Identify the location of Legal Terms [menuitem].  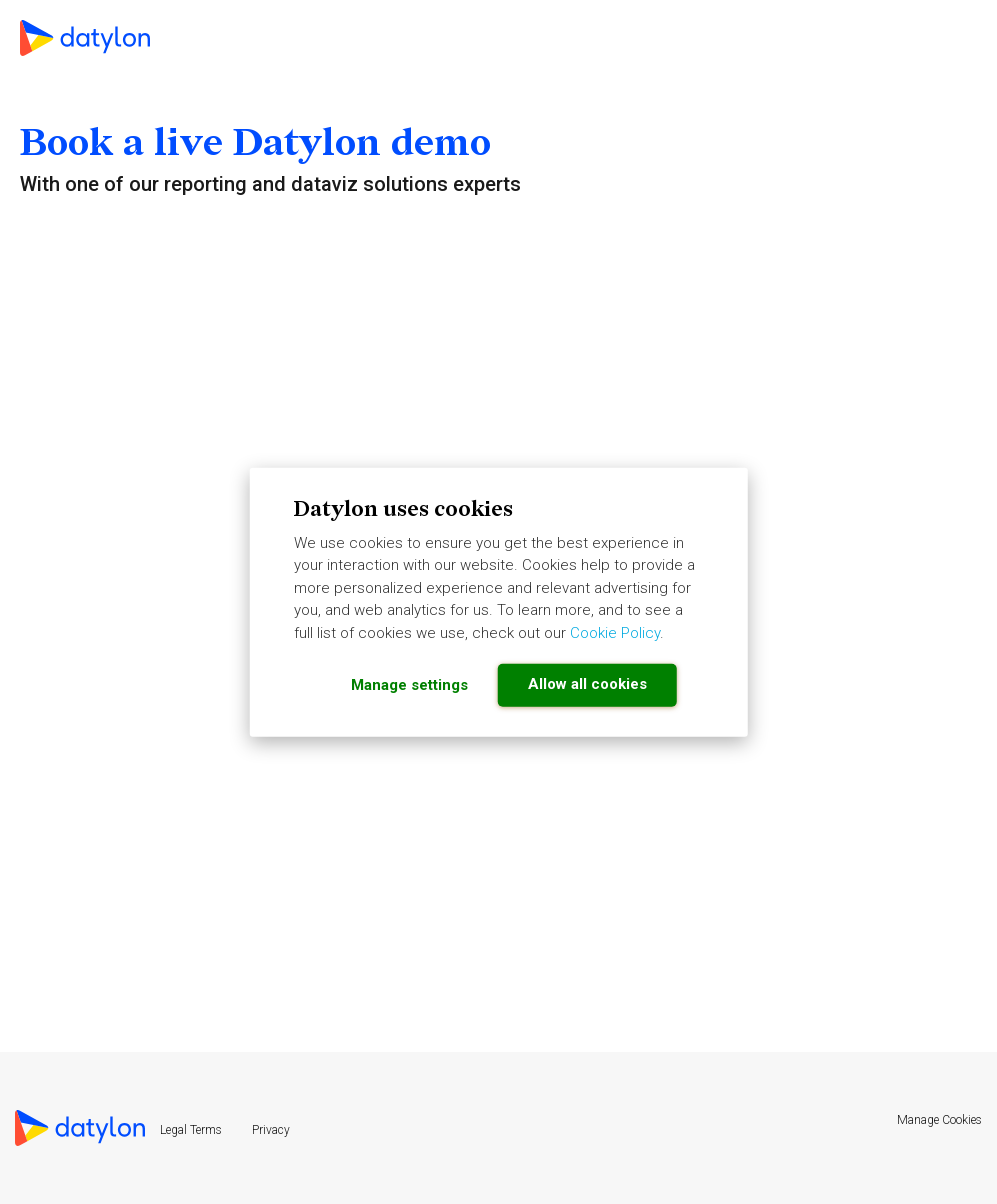
(191, 1130).